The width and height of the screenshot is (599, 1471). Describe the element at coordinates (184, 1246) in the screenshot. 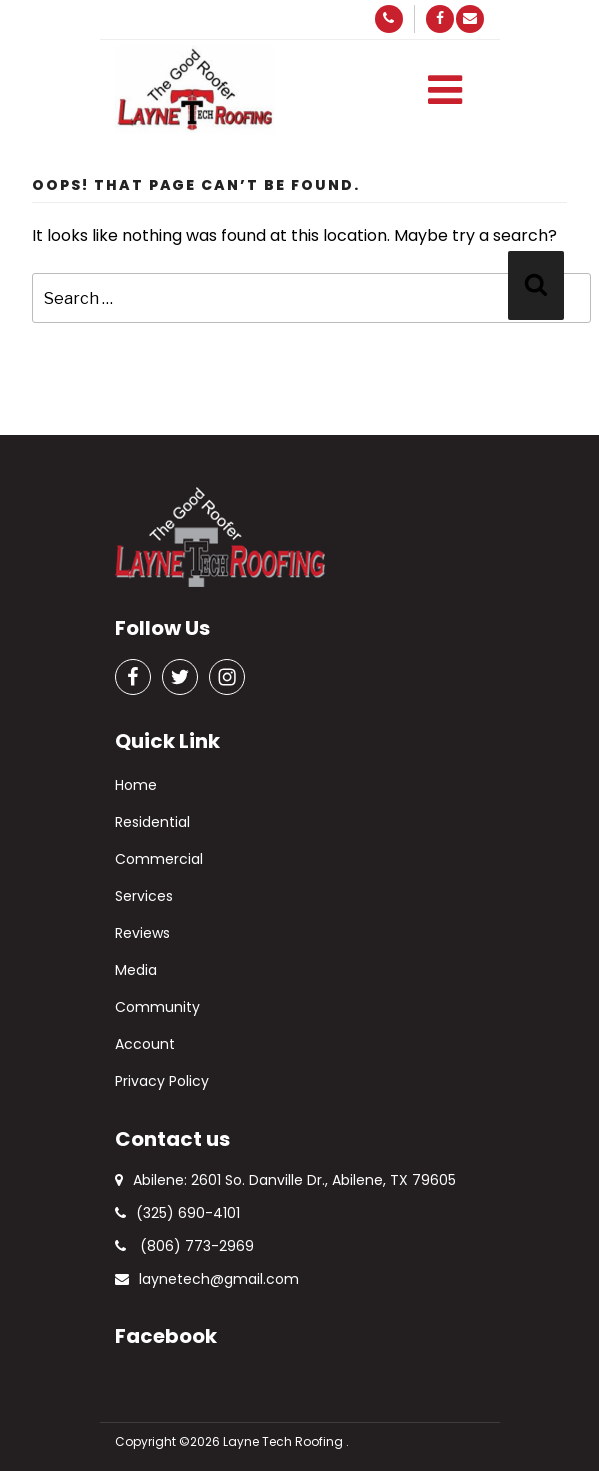

I see `(806) 773-2969` at that location.